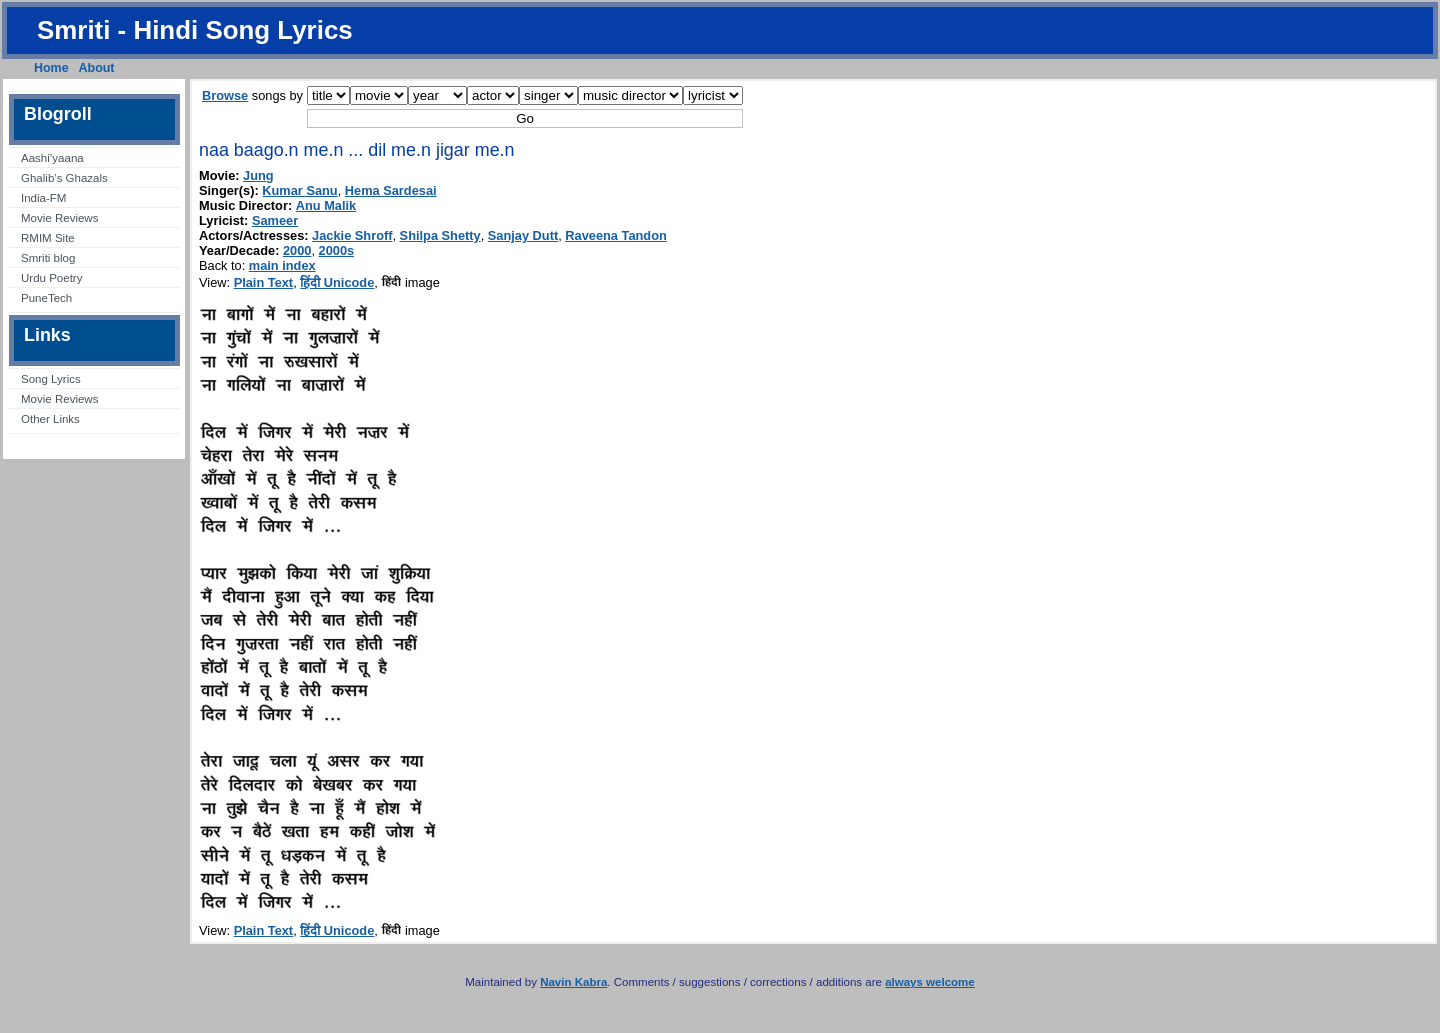 The height and width of the screenshot is (1033, 1440). Describe the element at coordinates (52, 158) in the screenshot. I see `Aashi’yaana` at that location.